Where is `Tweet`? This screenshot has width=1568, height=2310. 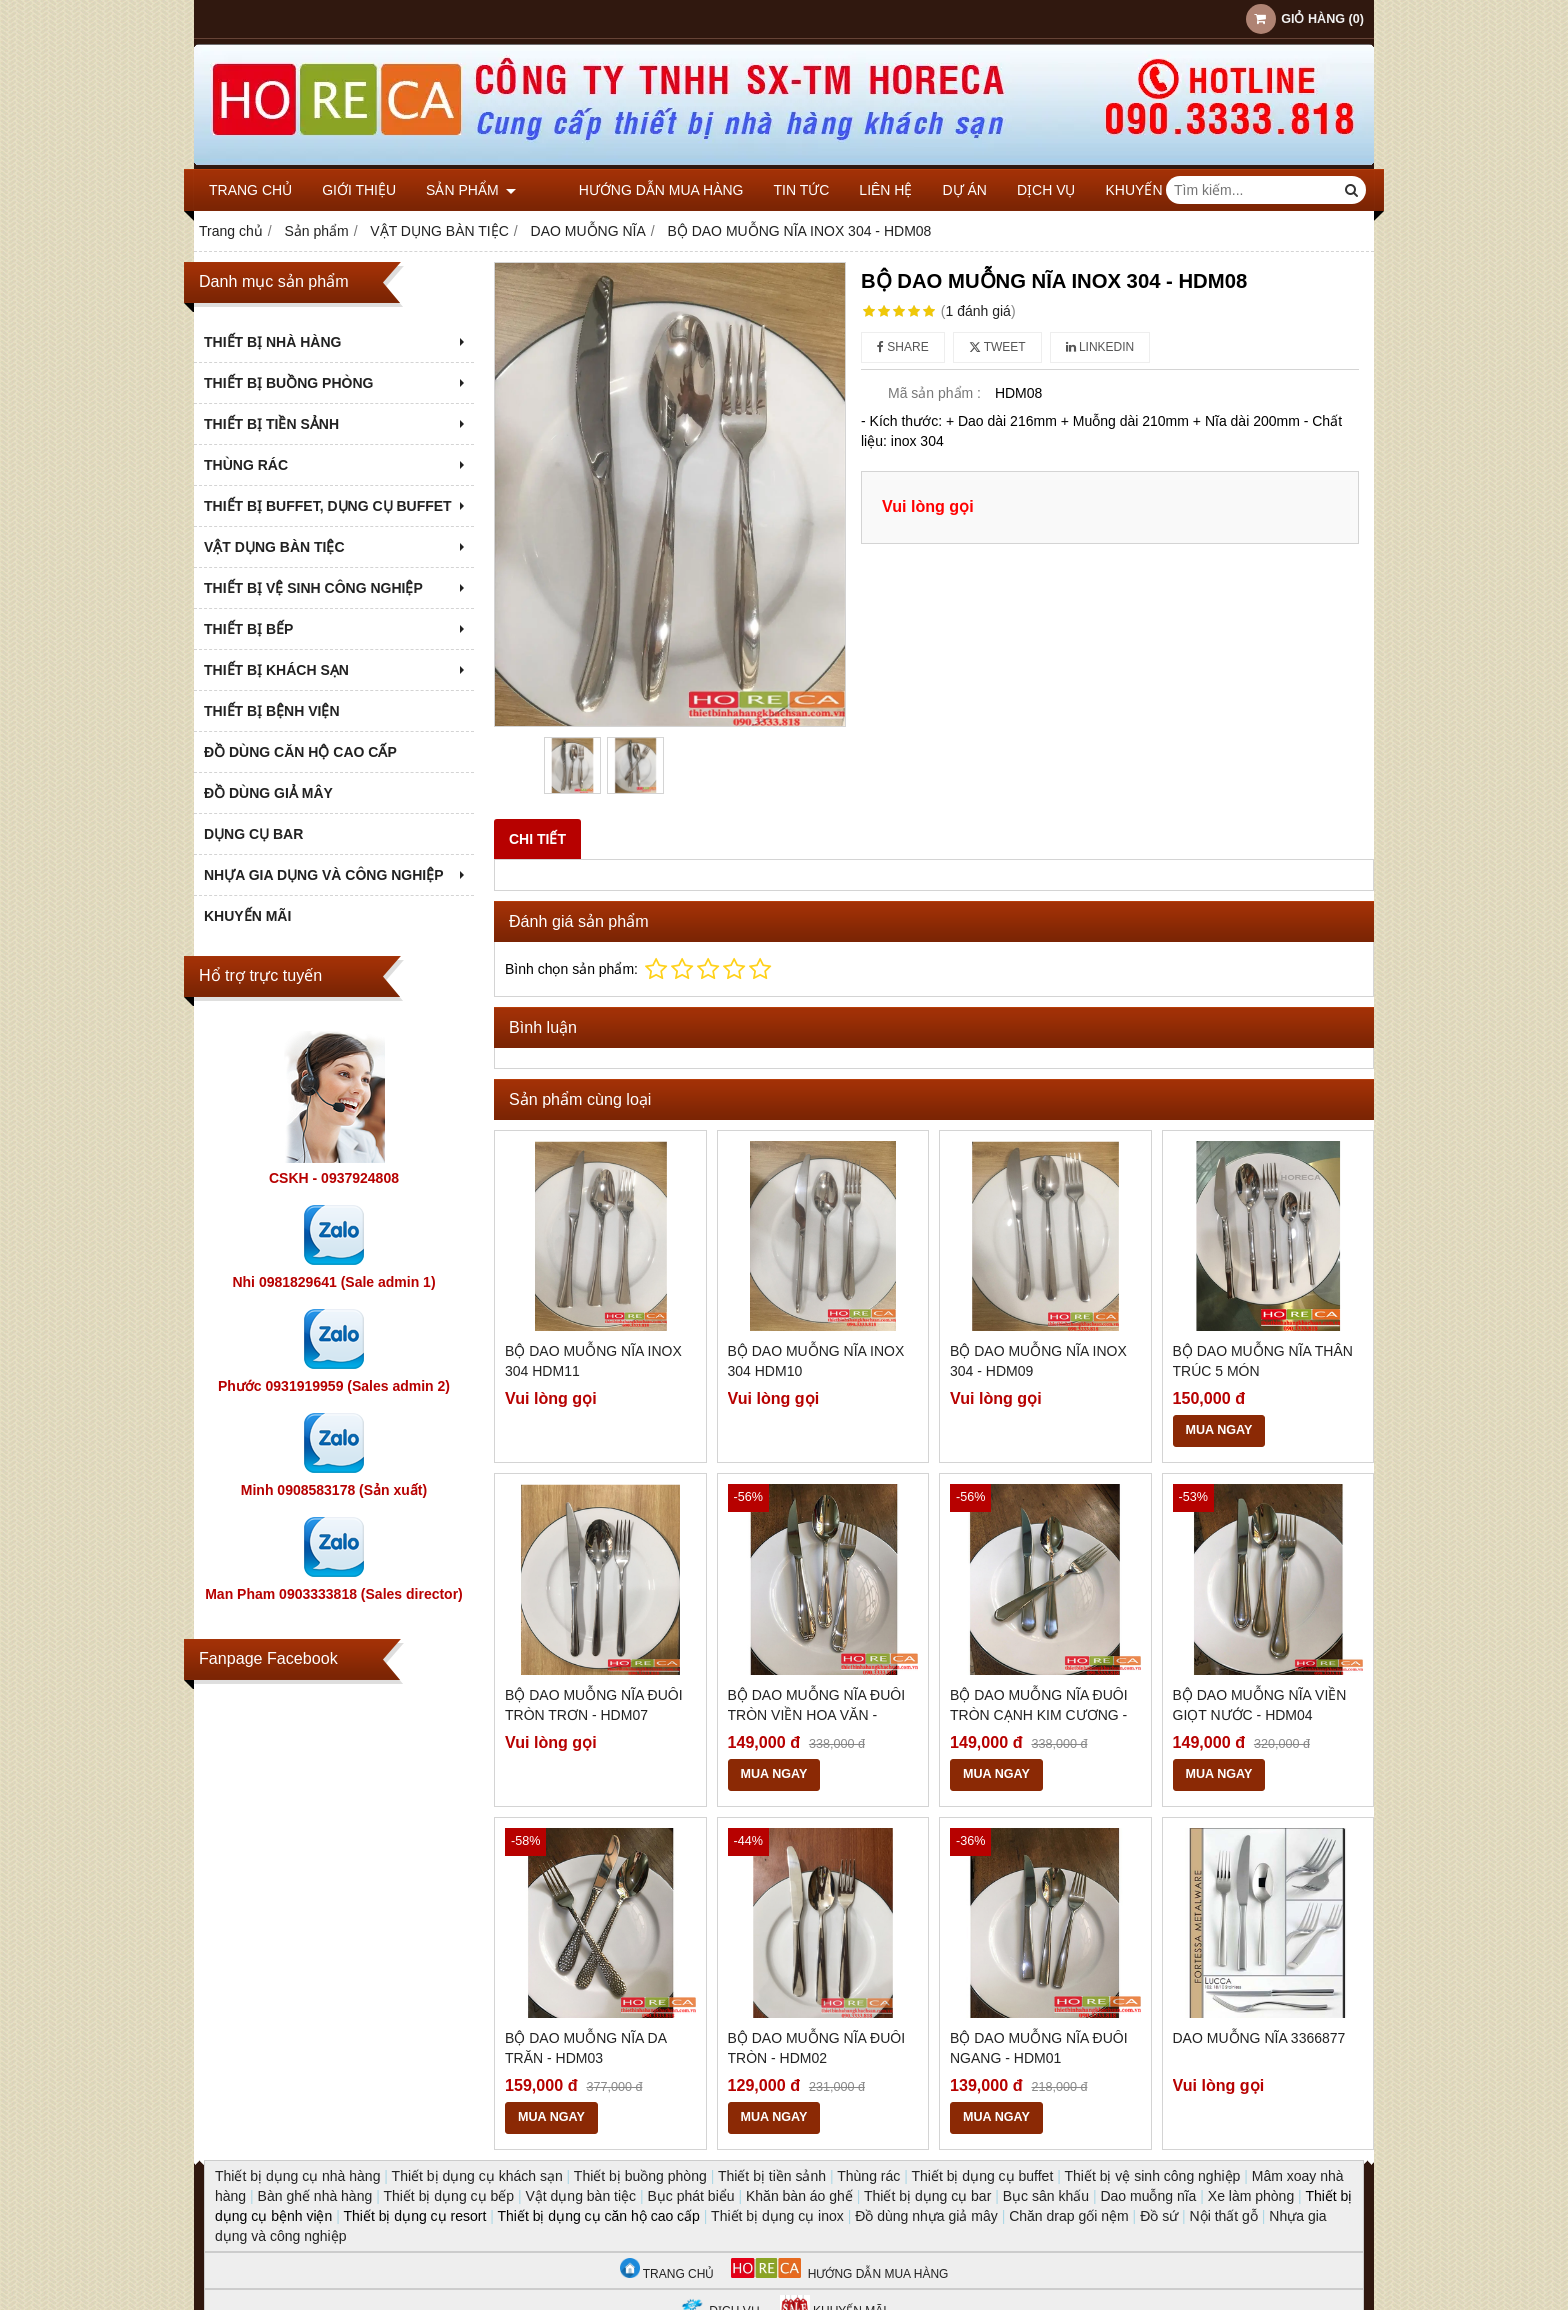 Tweet is located at coordinates (997, 347).